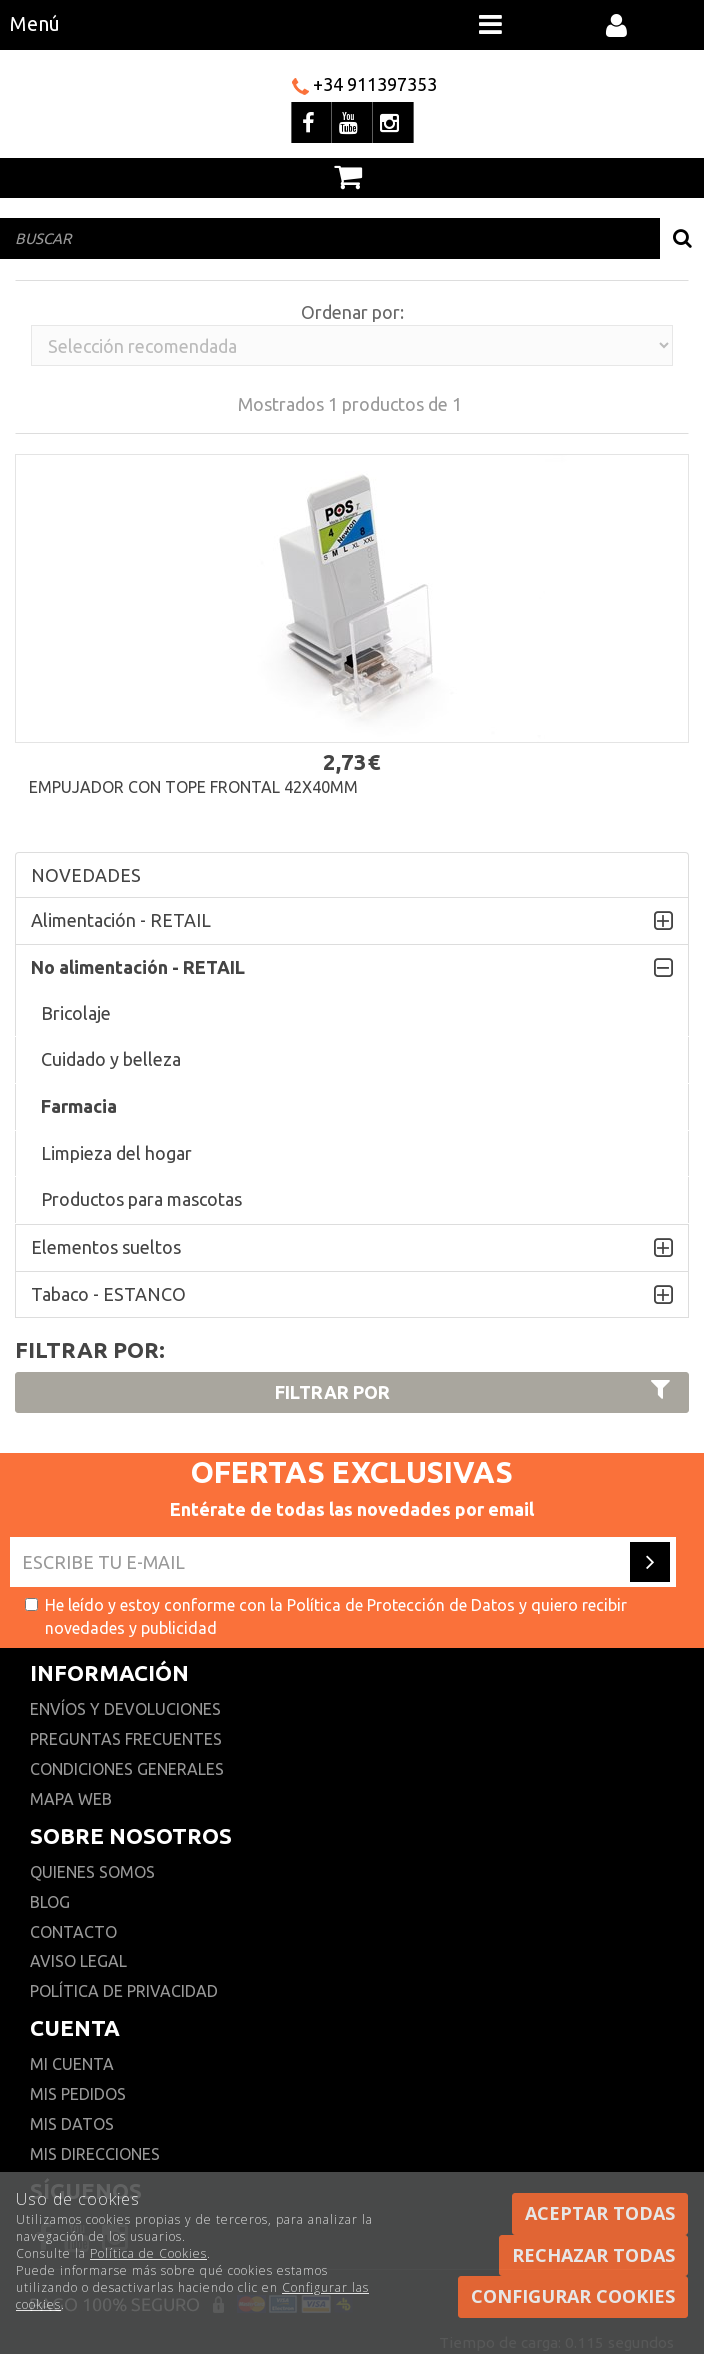  What do you see at coordinates (72, 2124) in the screenshot?
I see `Mis datos` at bounding box center [72, 2124].